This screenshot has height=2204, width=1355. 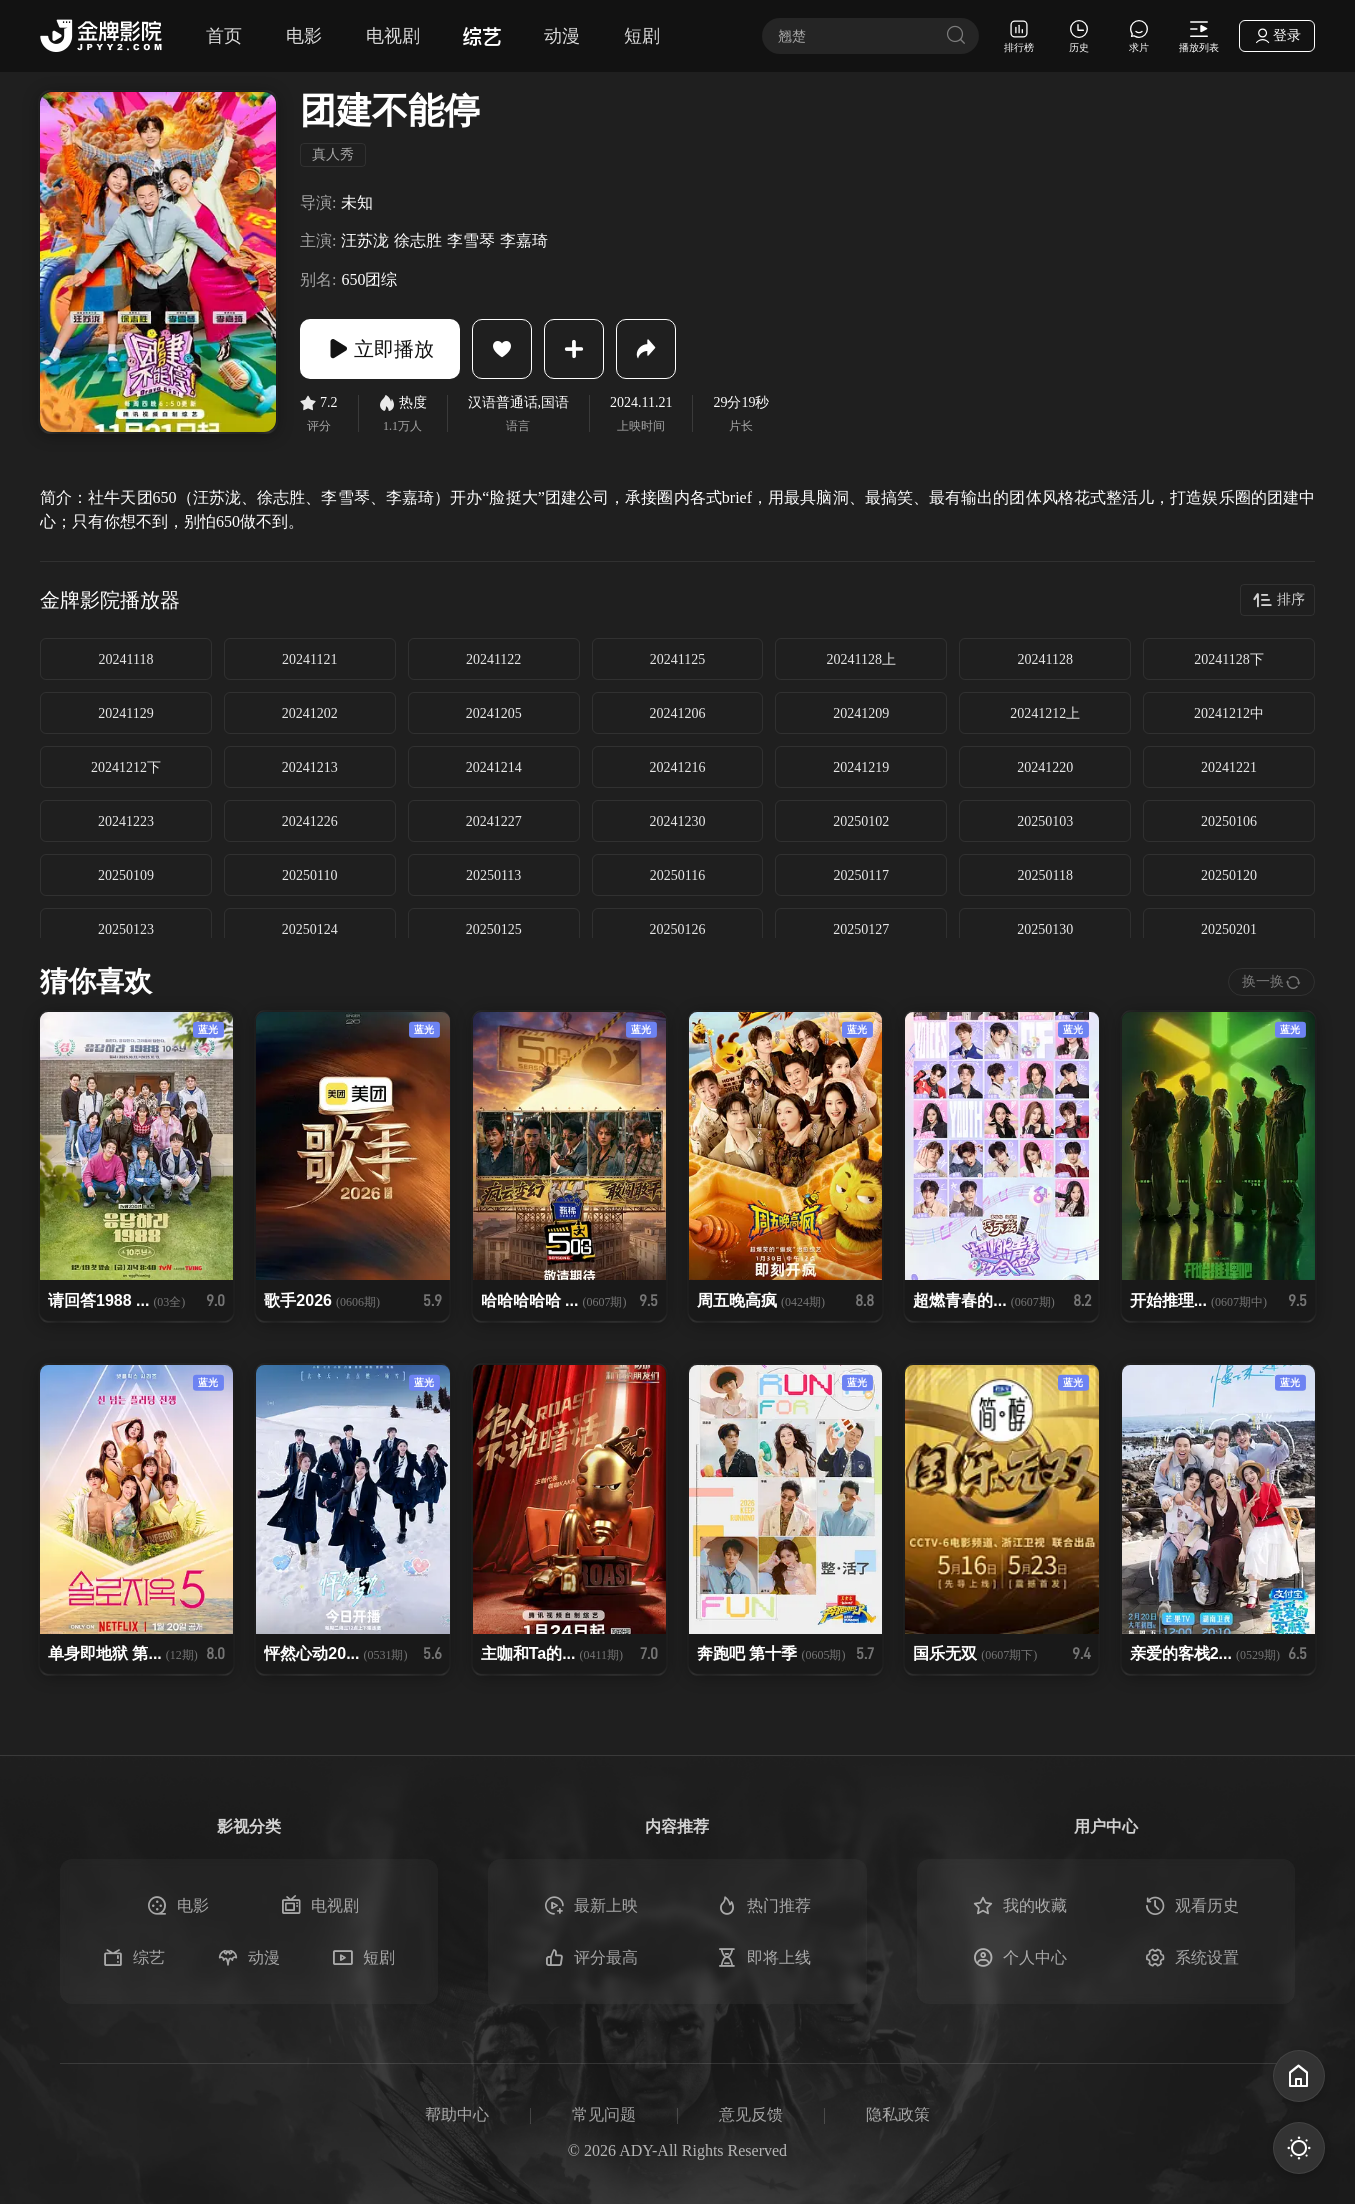 I want to click on 20241118, so click(x=125, y=659).